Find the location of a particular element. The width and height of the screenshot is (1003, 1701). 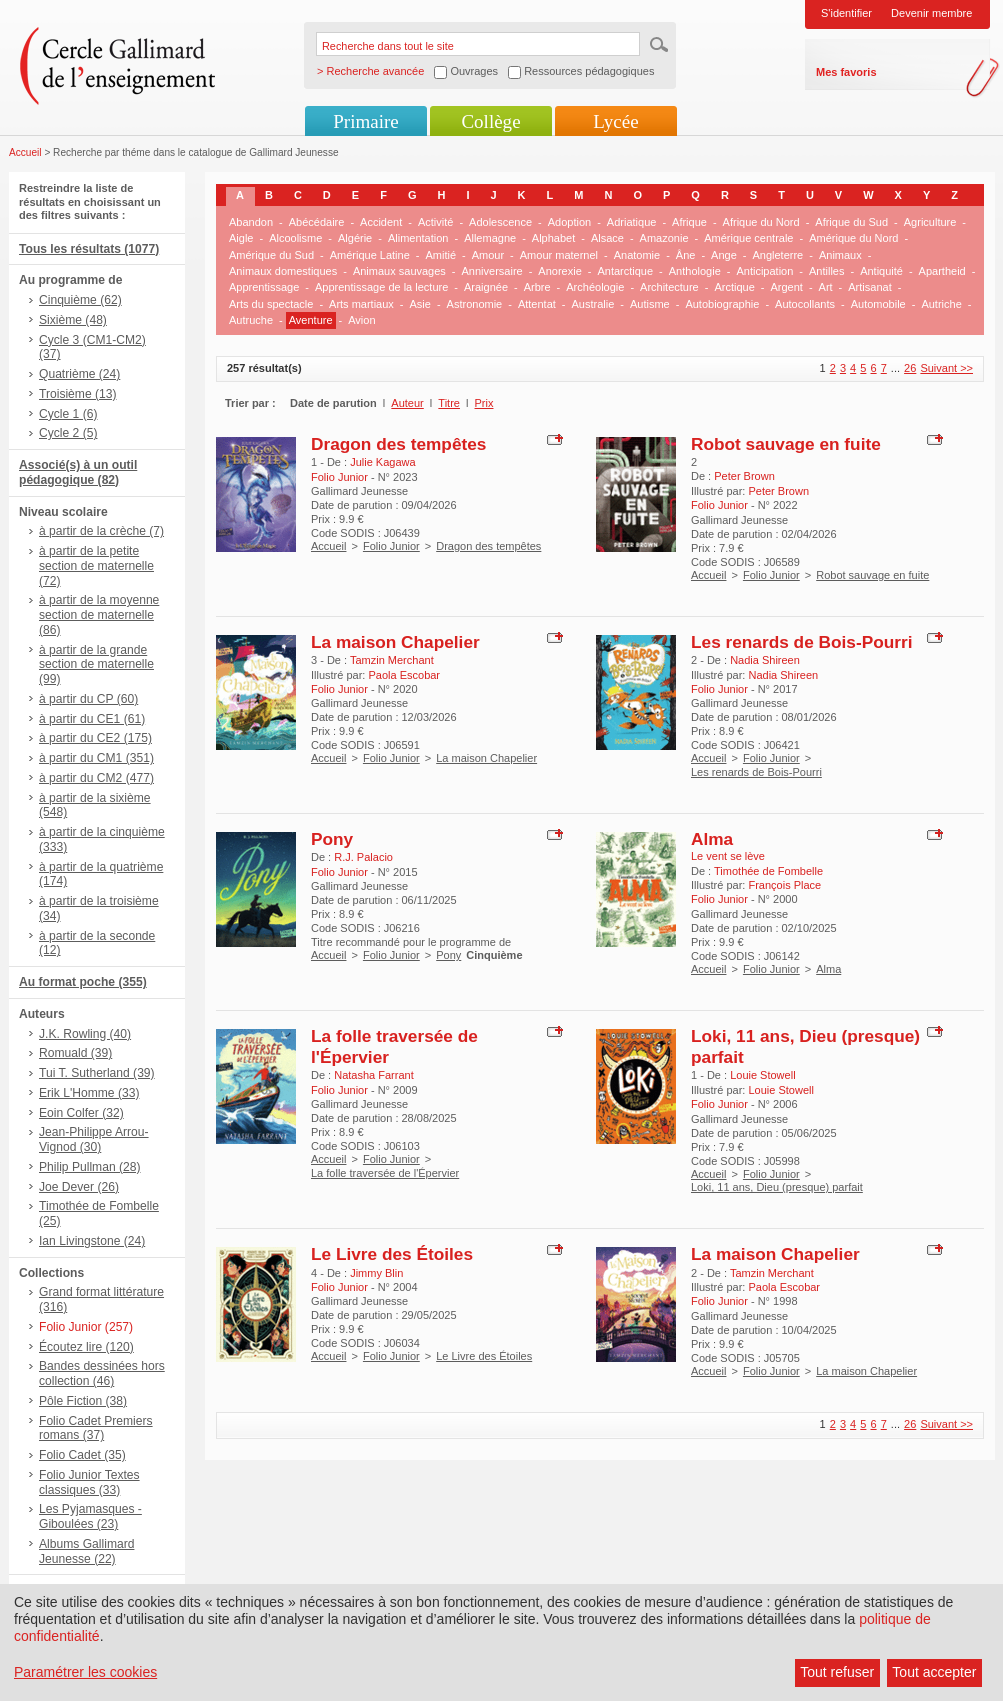

Sixième (48) is located at coordinates (73, 320).